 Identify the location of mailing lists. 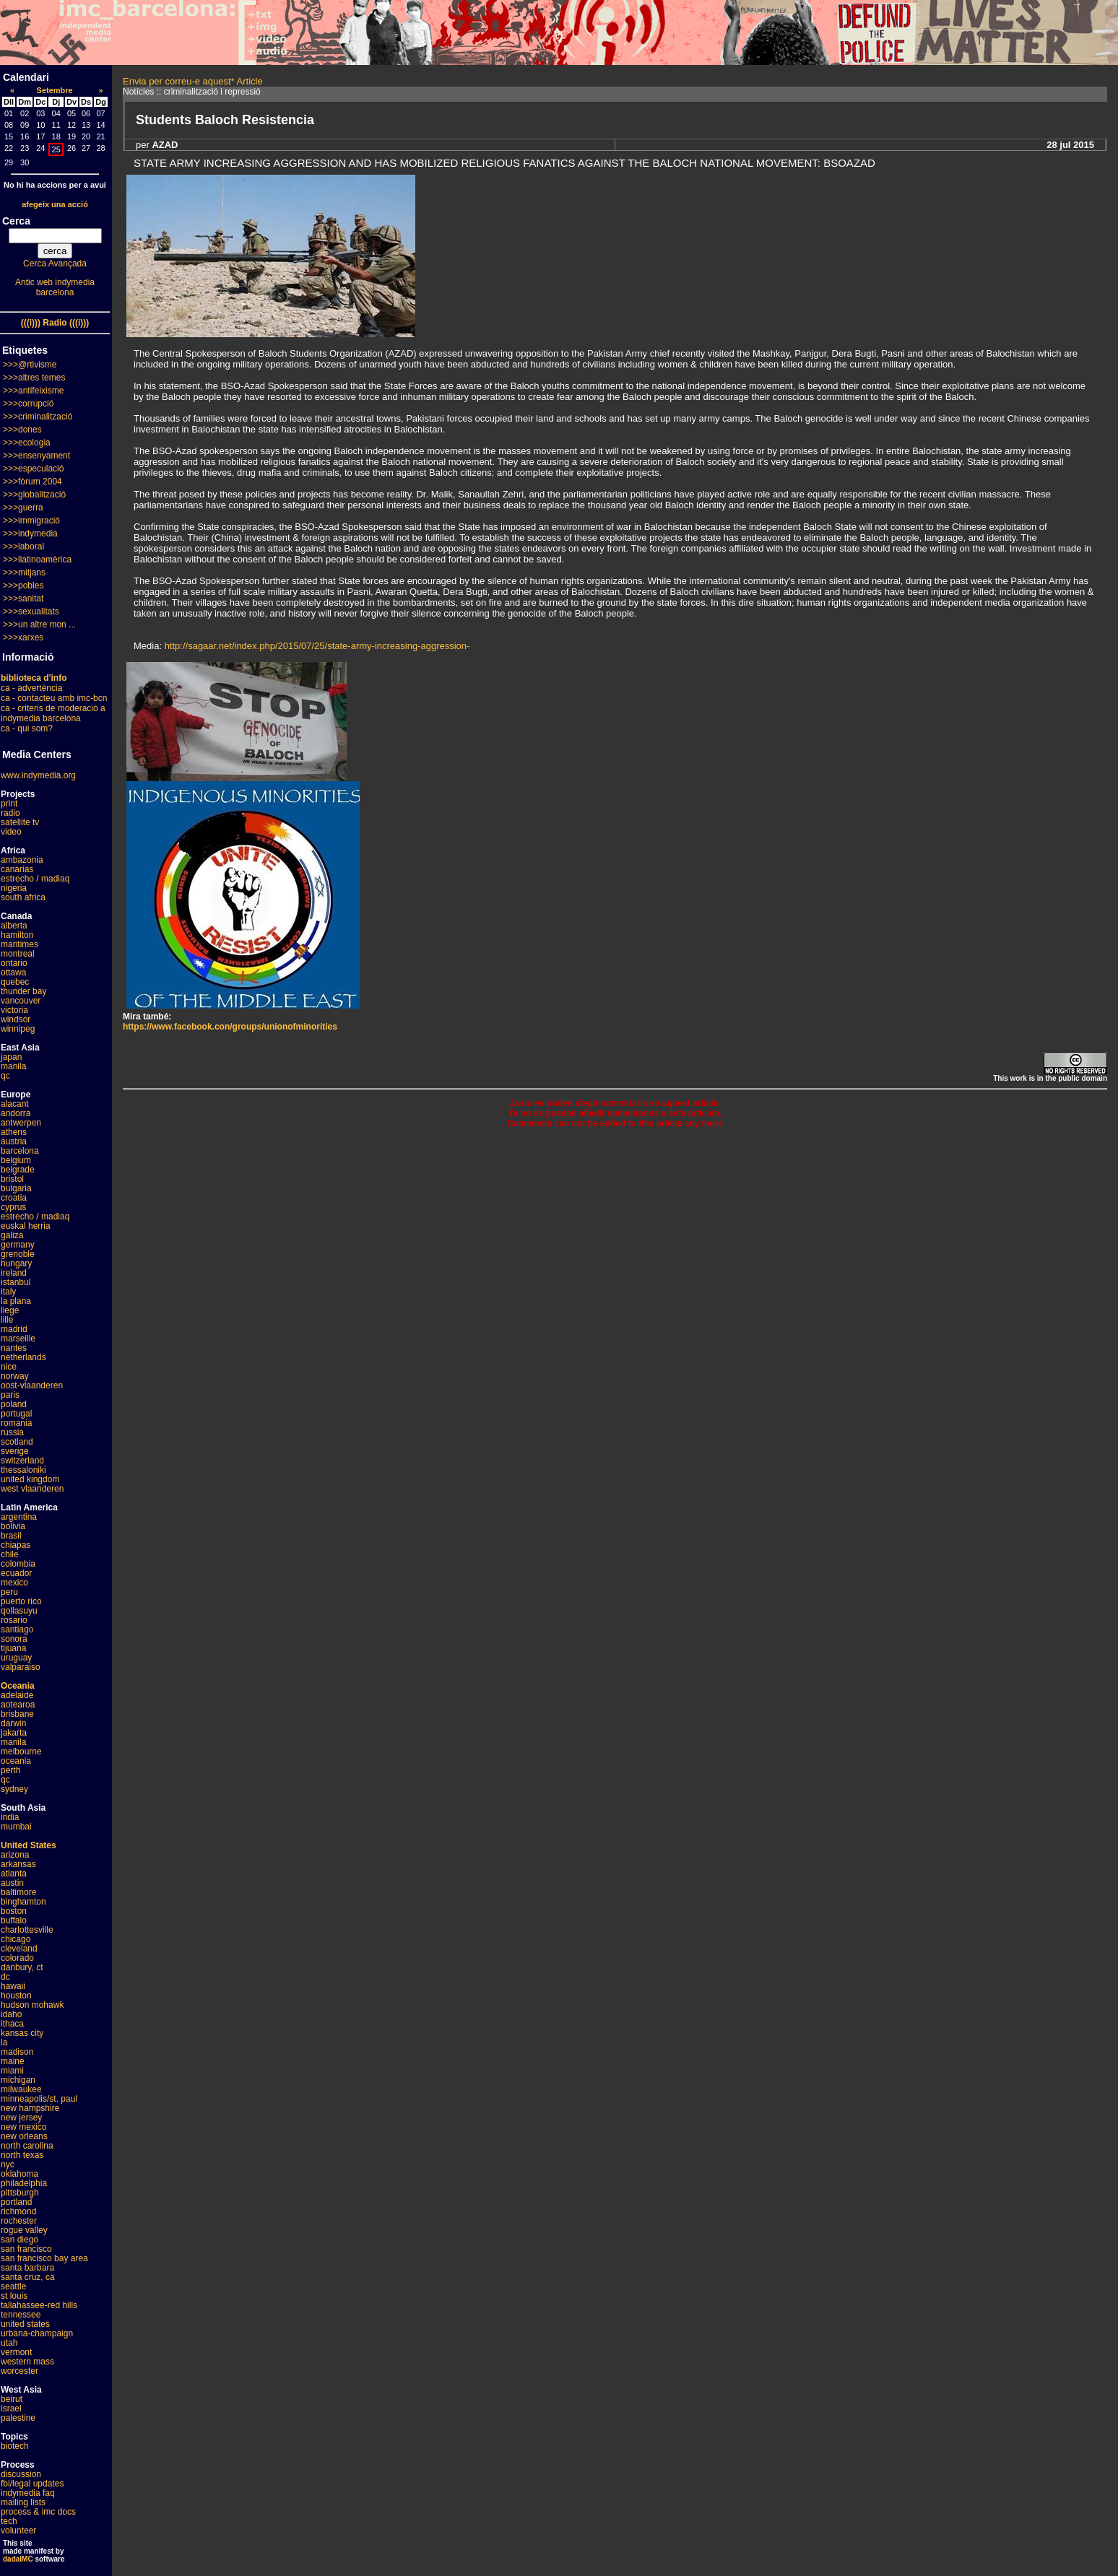
(23, 2502).